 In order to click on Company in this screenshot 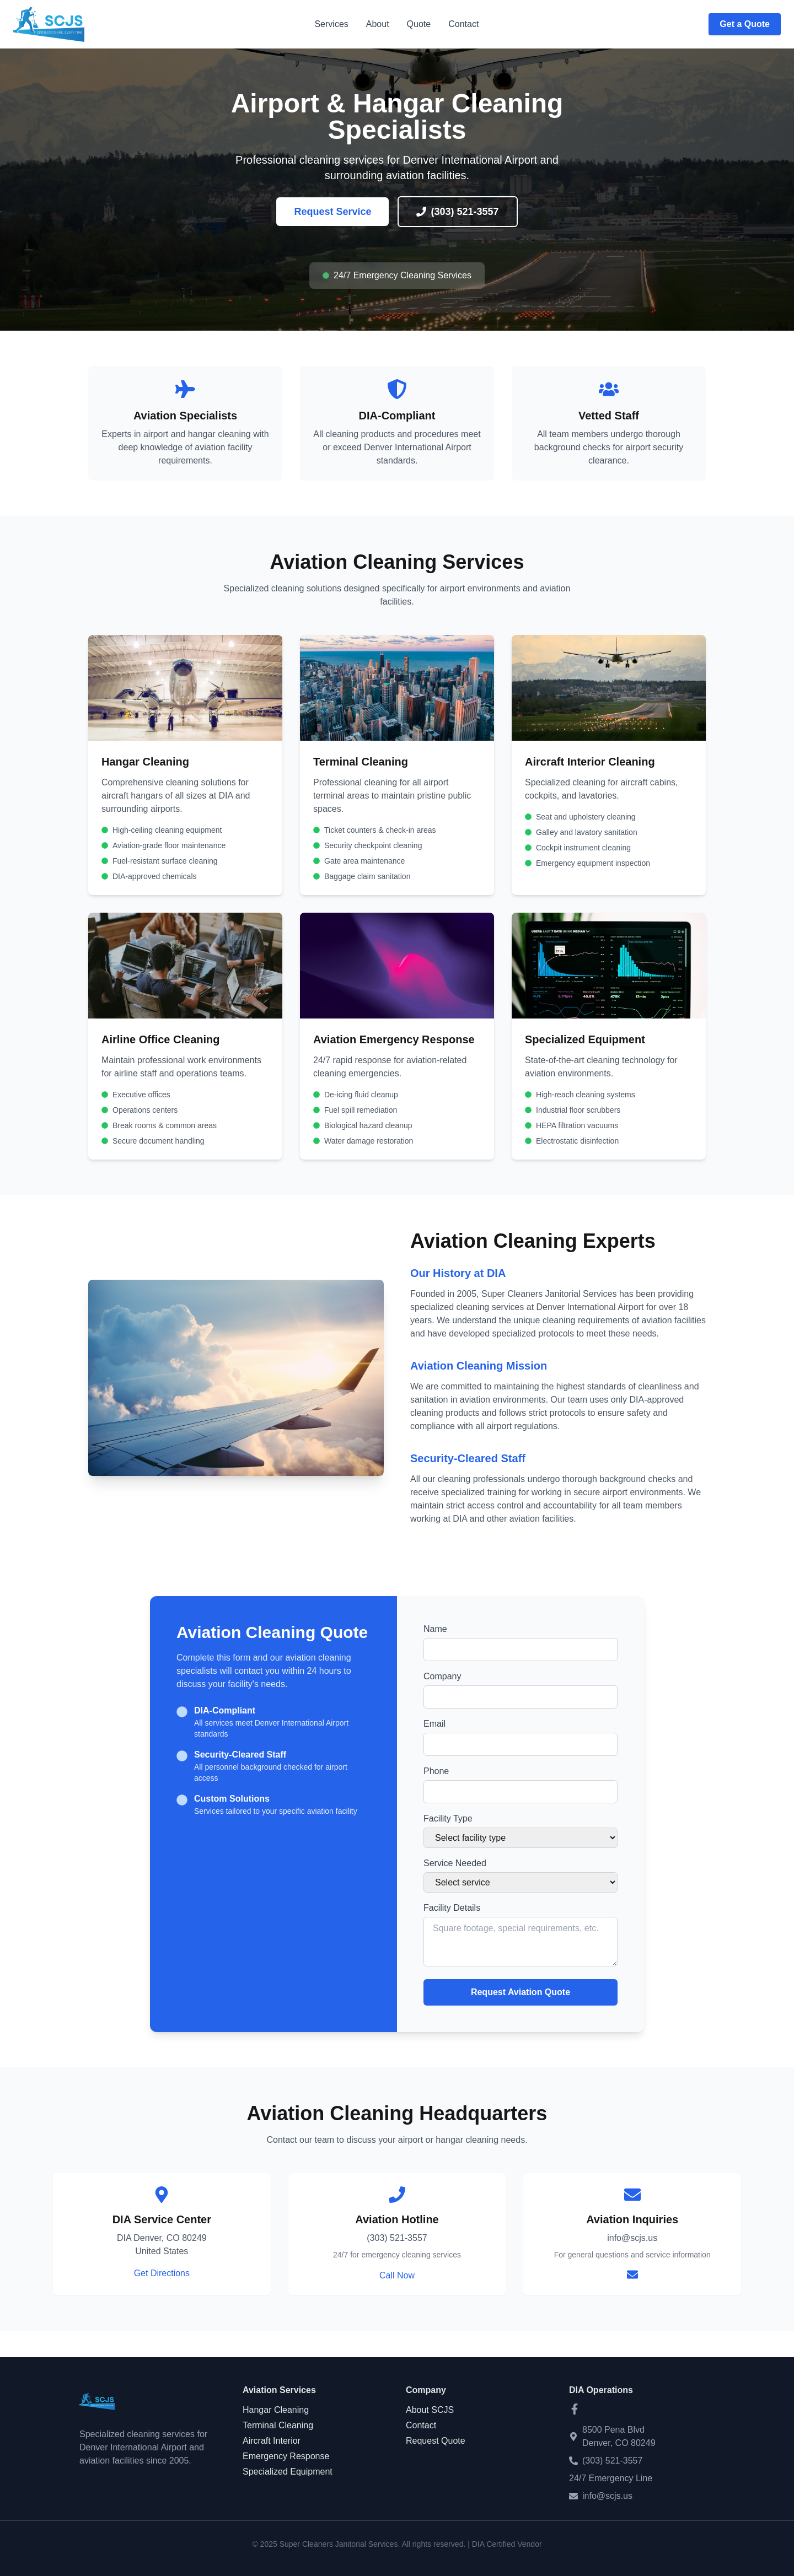, I will do `click(442, 1676)`.